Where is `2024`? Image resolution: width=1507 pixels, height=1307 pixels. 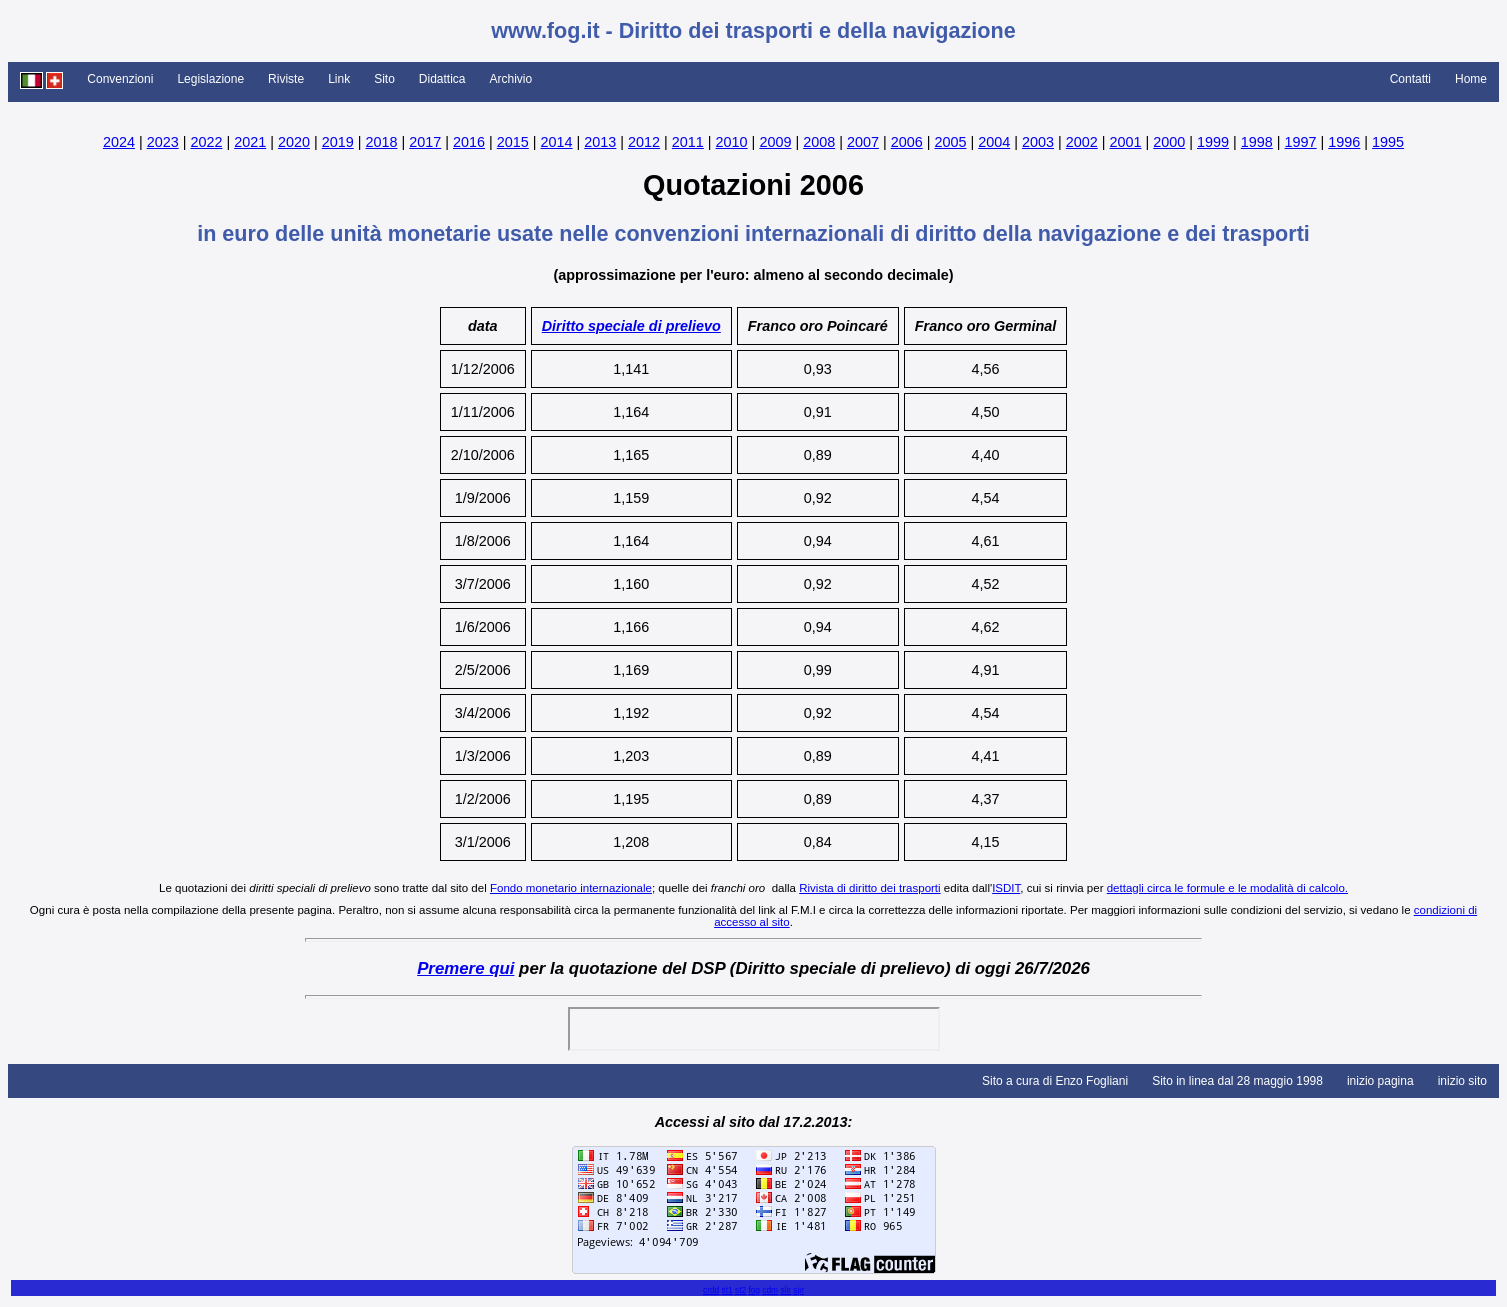
2024 is located at coordinates (119, 142).